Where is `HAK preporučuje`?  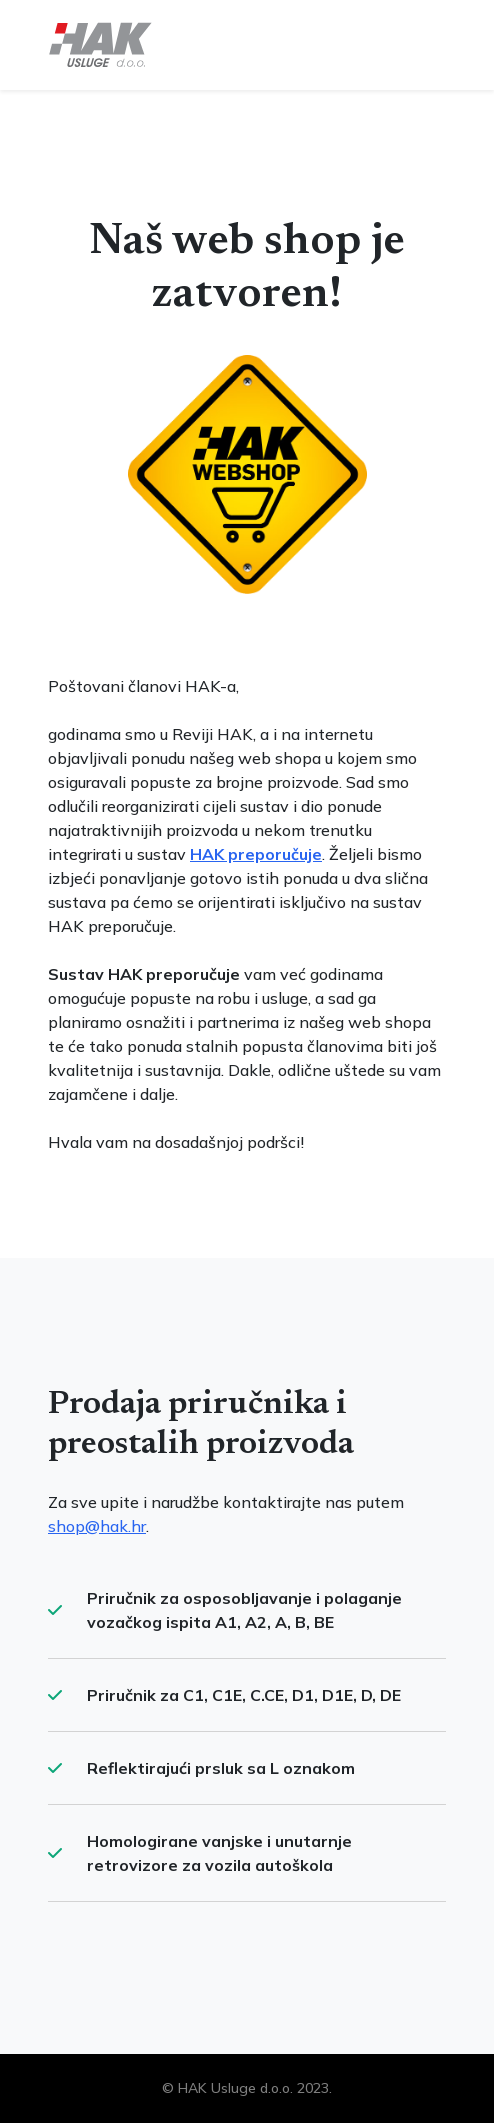 HAK preporučuje is located at coordinates (256, 854).